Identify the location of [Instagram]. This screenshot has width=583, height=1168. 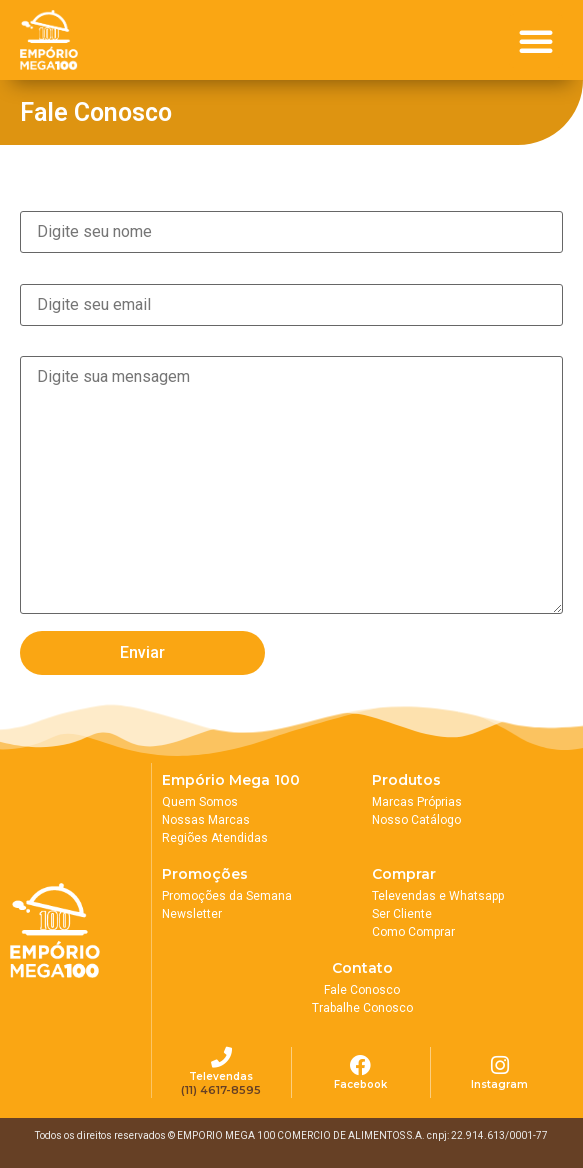
(499, 1065).